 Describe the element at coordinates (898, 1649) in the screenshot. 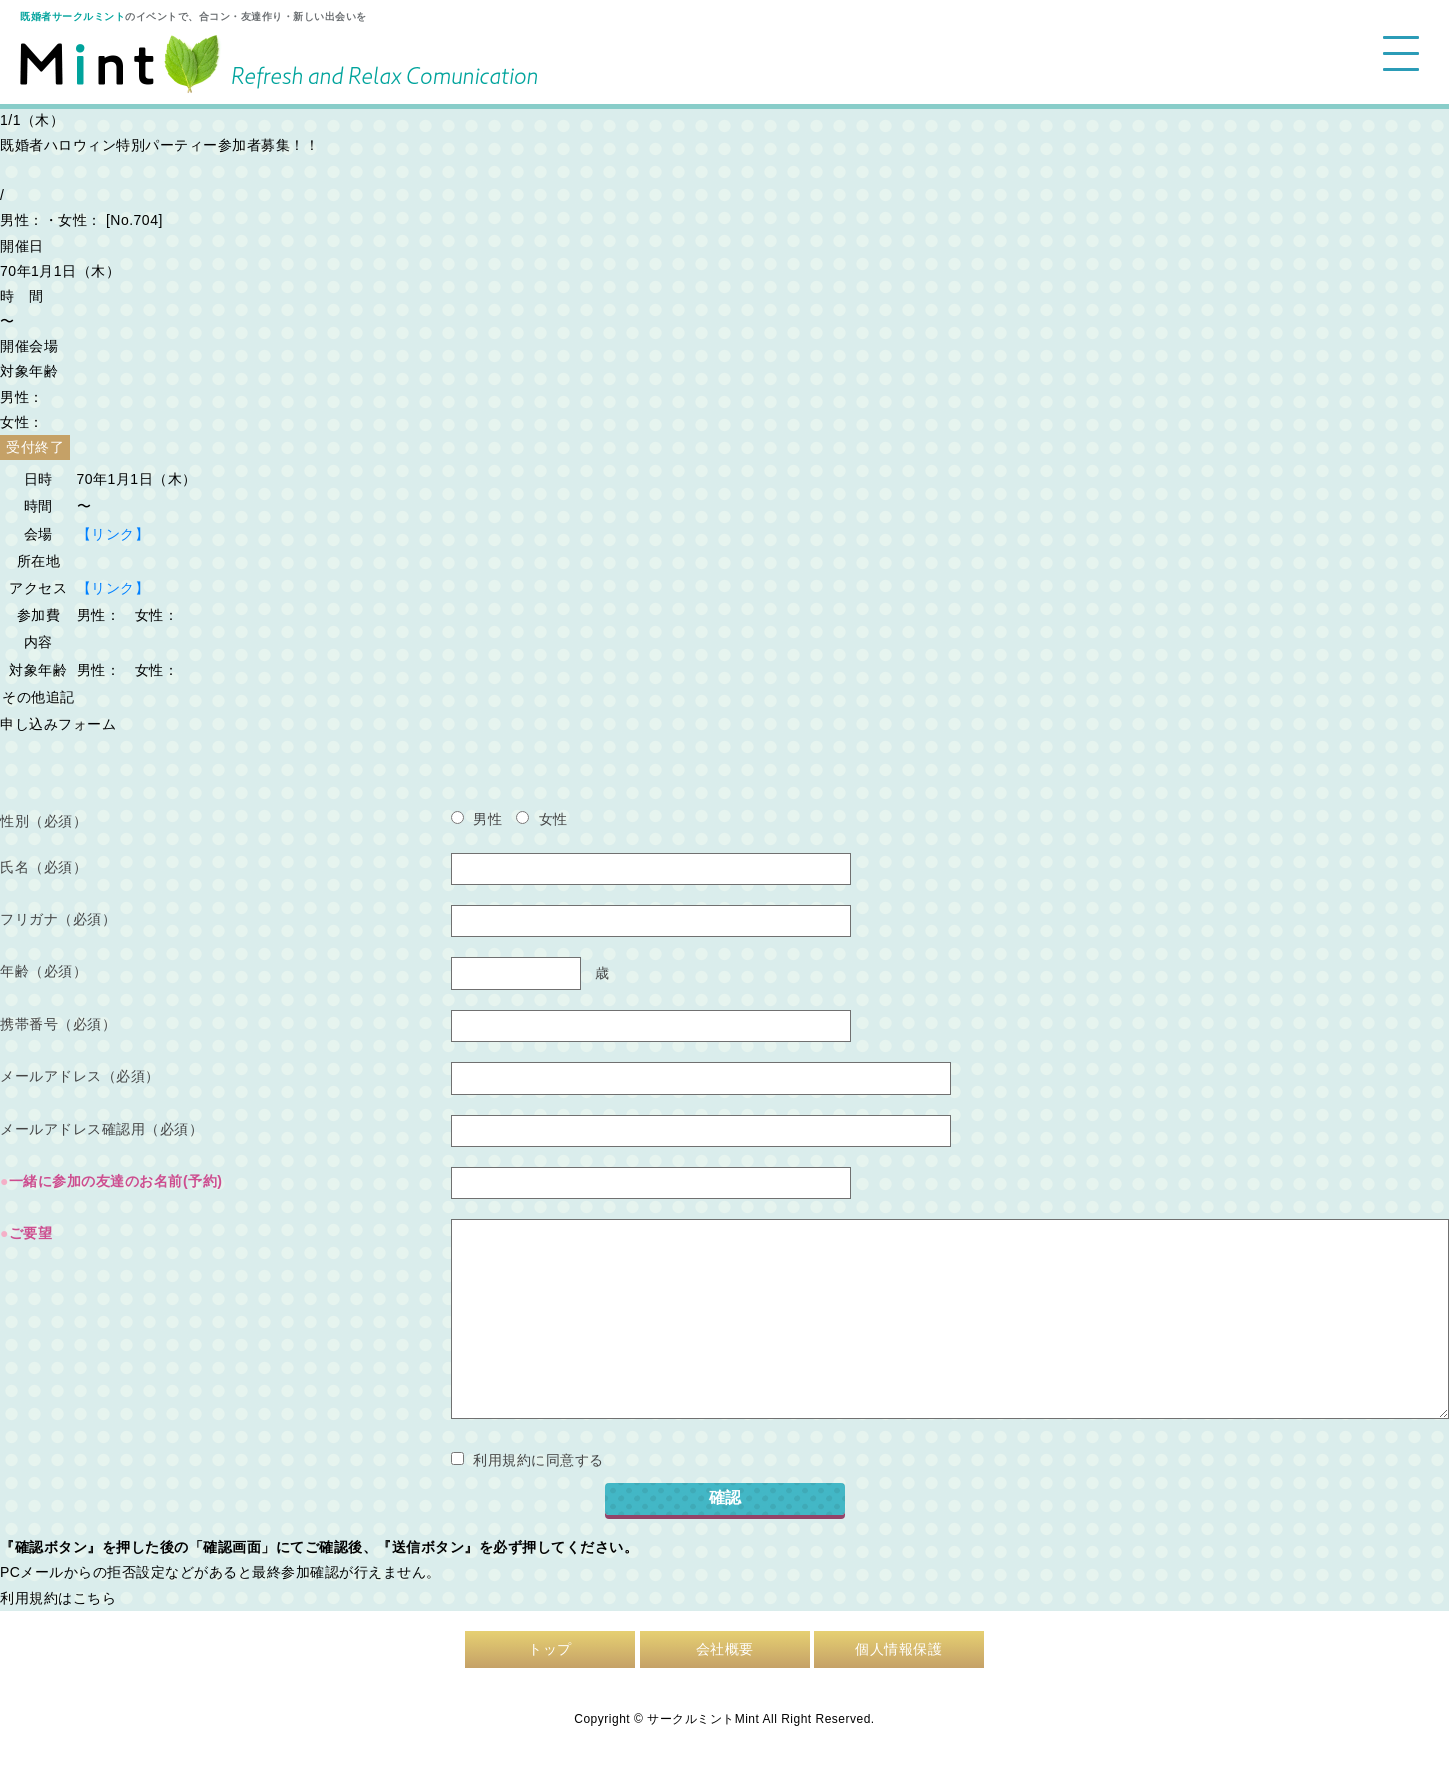

I see `個人情報保護` at that location.